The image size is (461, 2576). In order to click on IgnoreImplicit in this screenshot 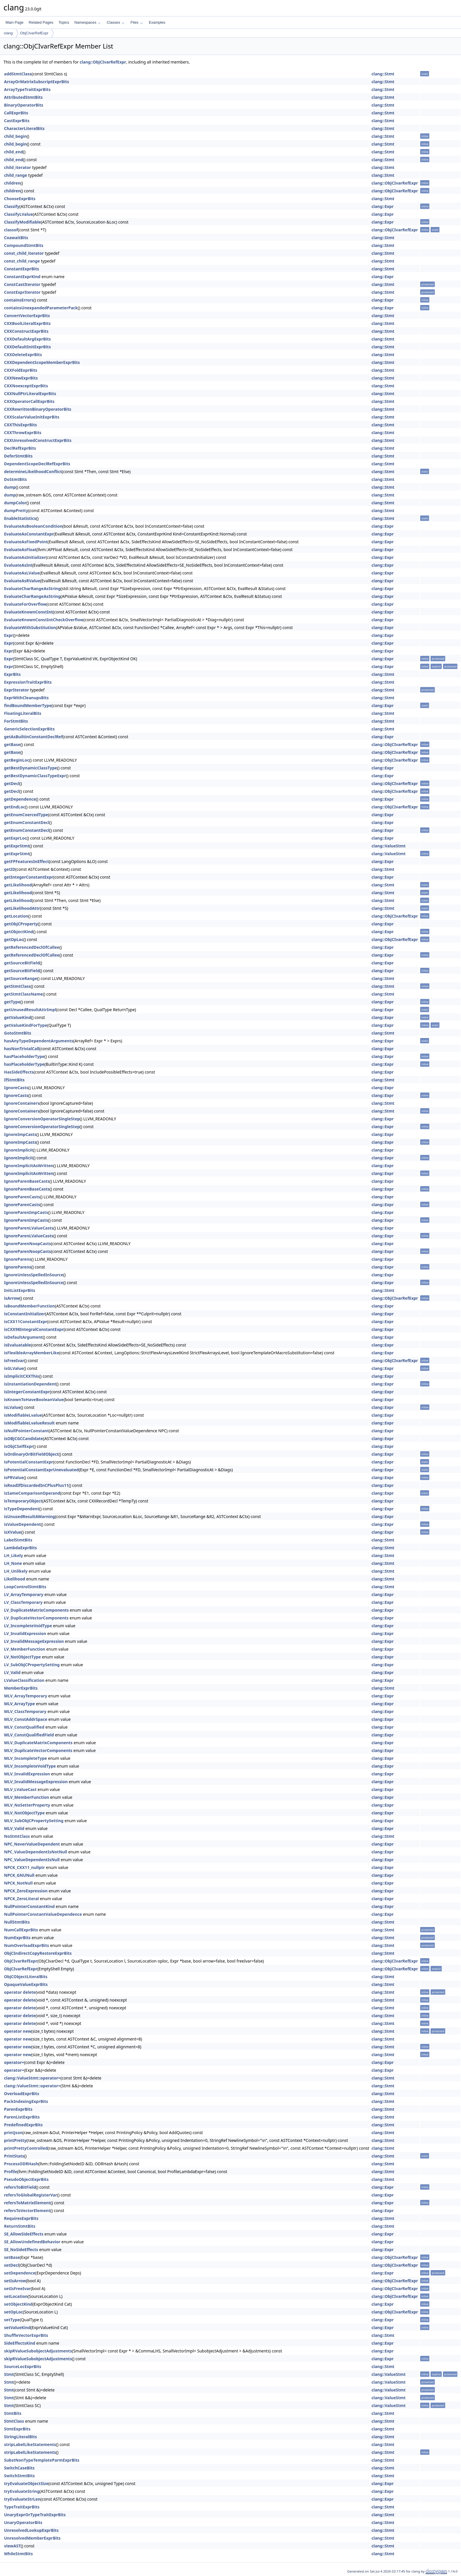, I will do `click(18, 1150)`.